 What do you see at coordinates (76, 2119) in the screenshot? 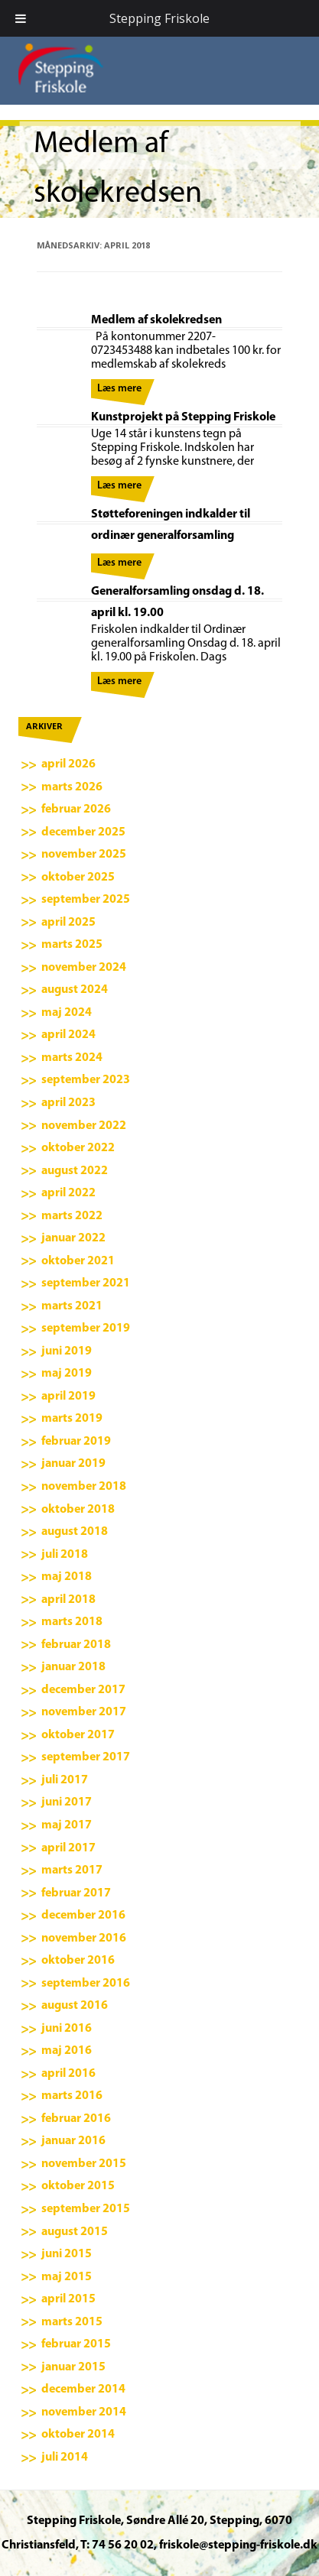
I see `februar 2016` at bounding box center [76, 2119].